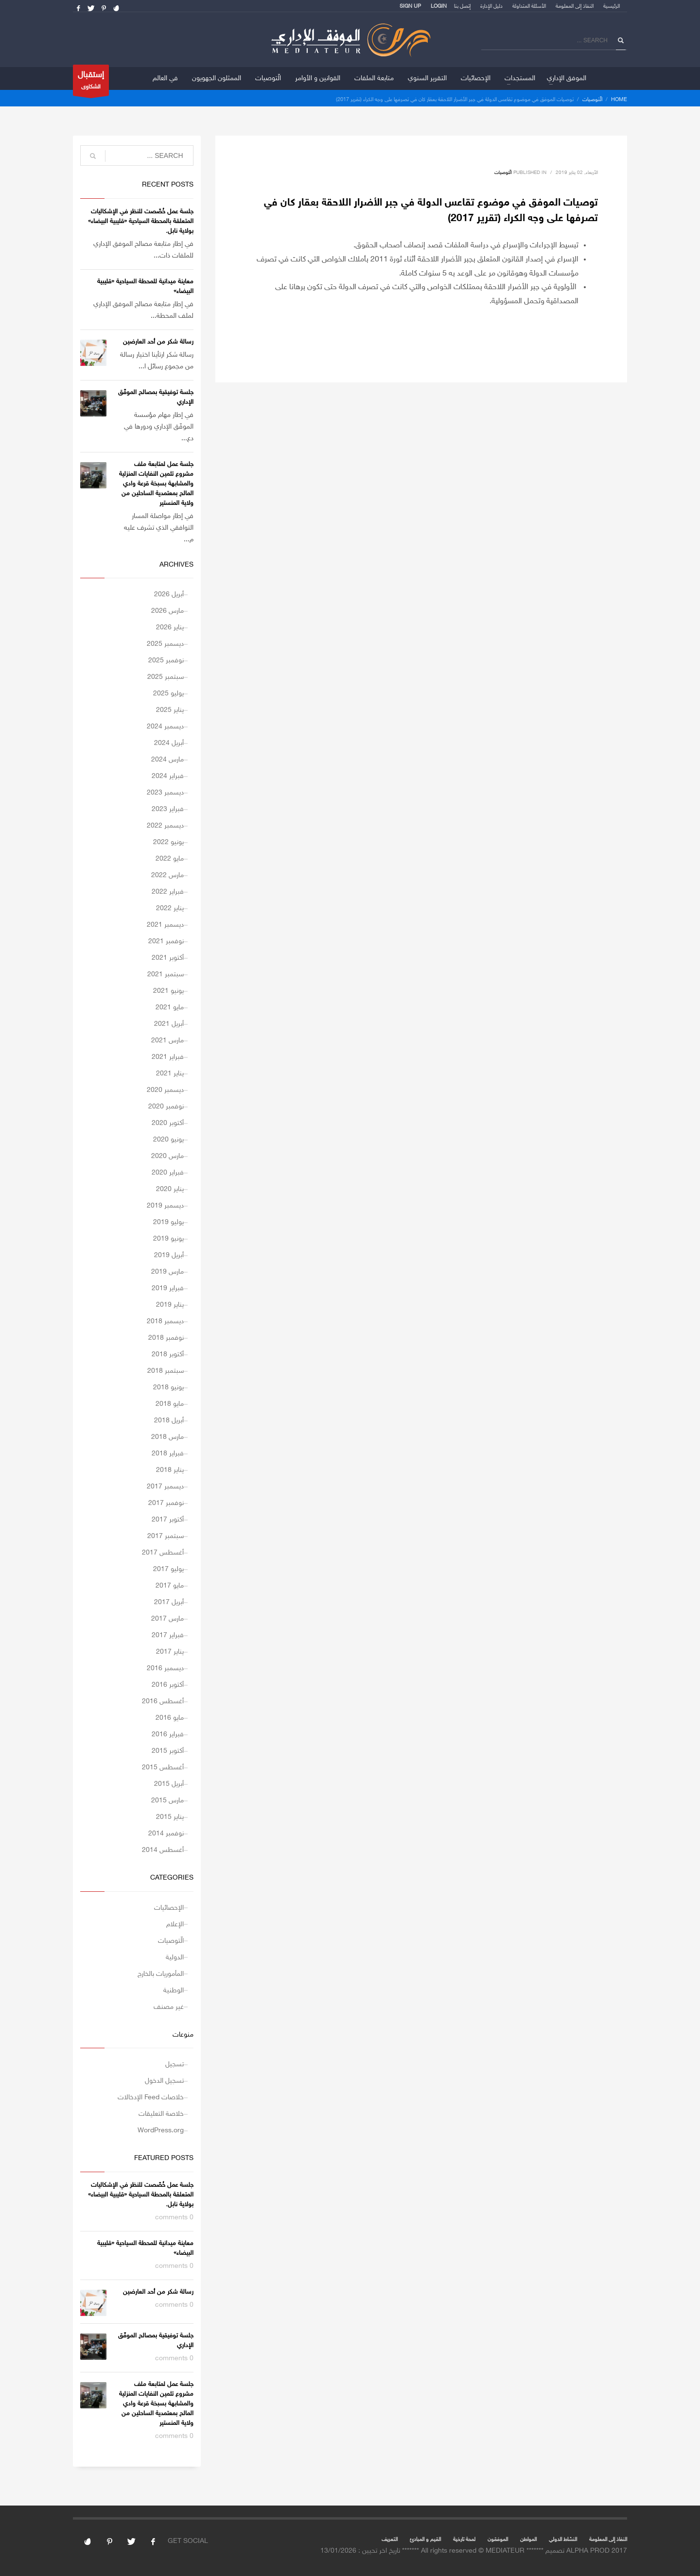 The width and height of the screenshot is (700, 2576). Describe the element at coordinates (163, 1850) in the screenshot. I see `أغسطس 2014` at that location.